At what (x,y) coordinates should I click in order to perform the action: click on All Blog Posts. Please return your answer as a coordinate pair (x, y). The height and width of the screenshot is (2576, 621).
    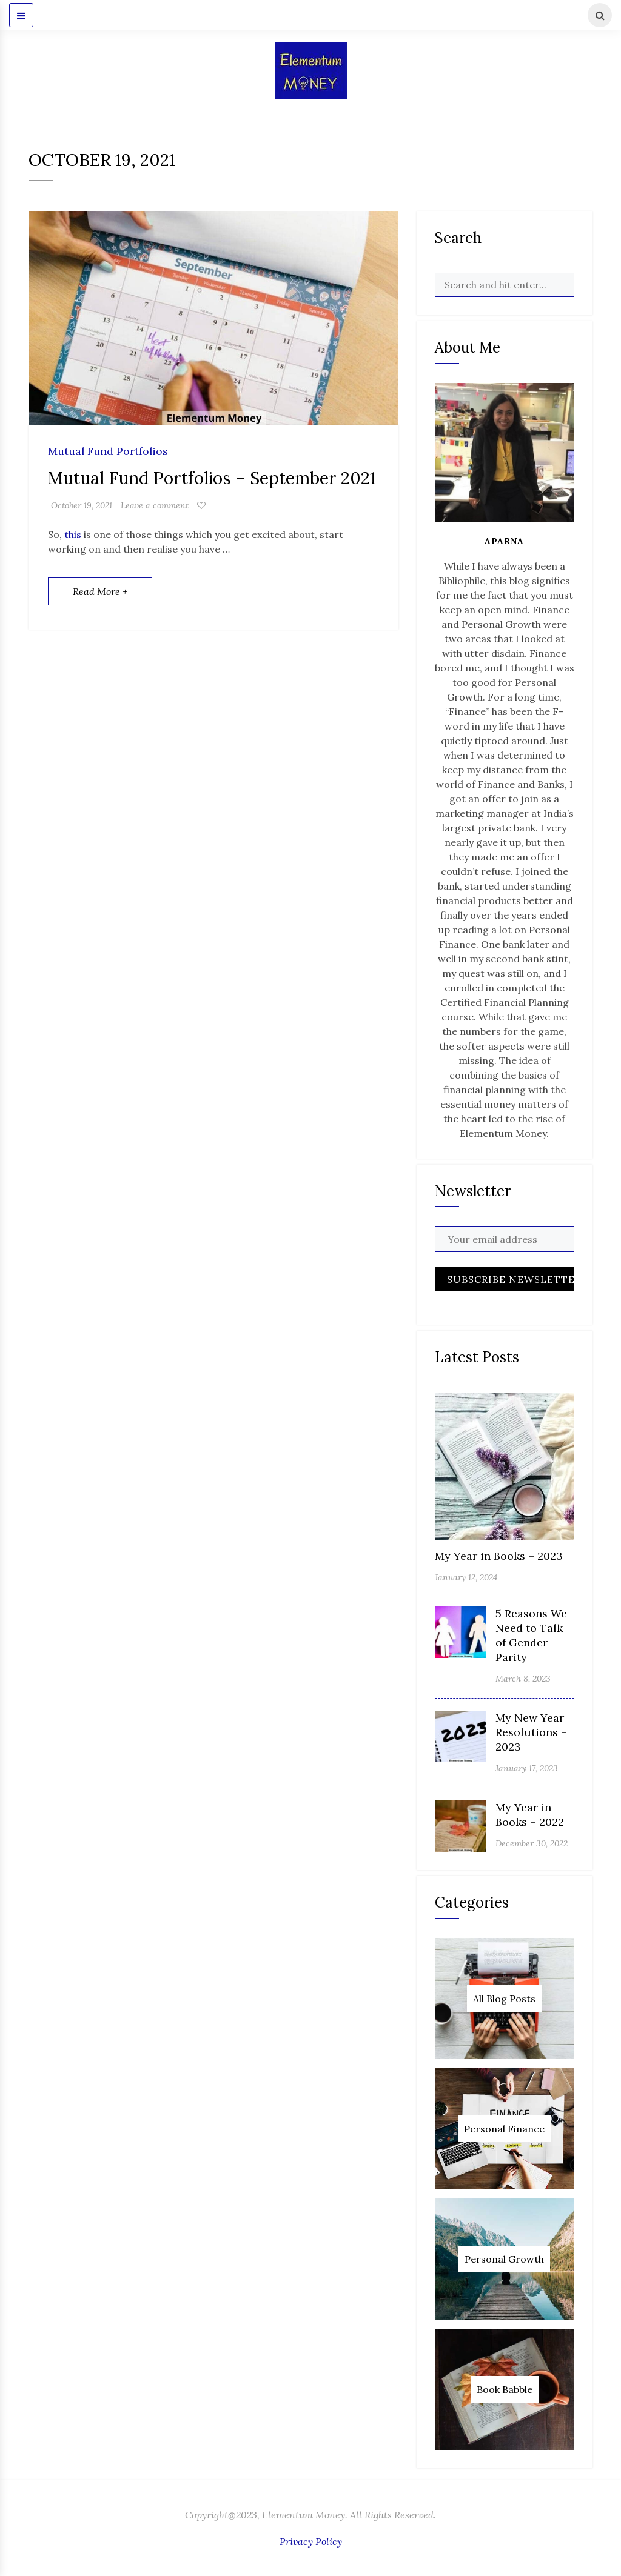
    Looking at the image, I should click on (504, 1998).